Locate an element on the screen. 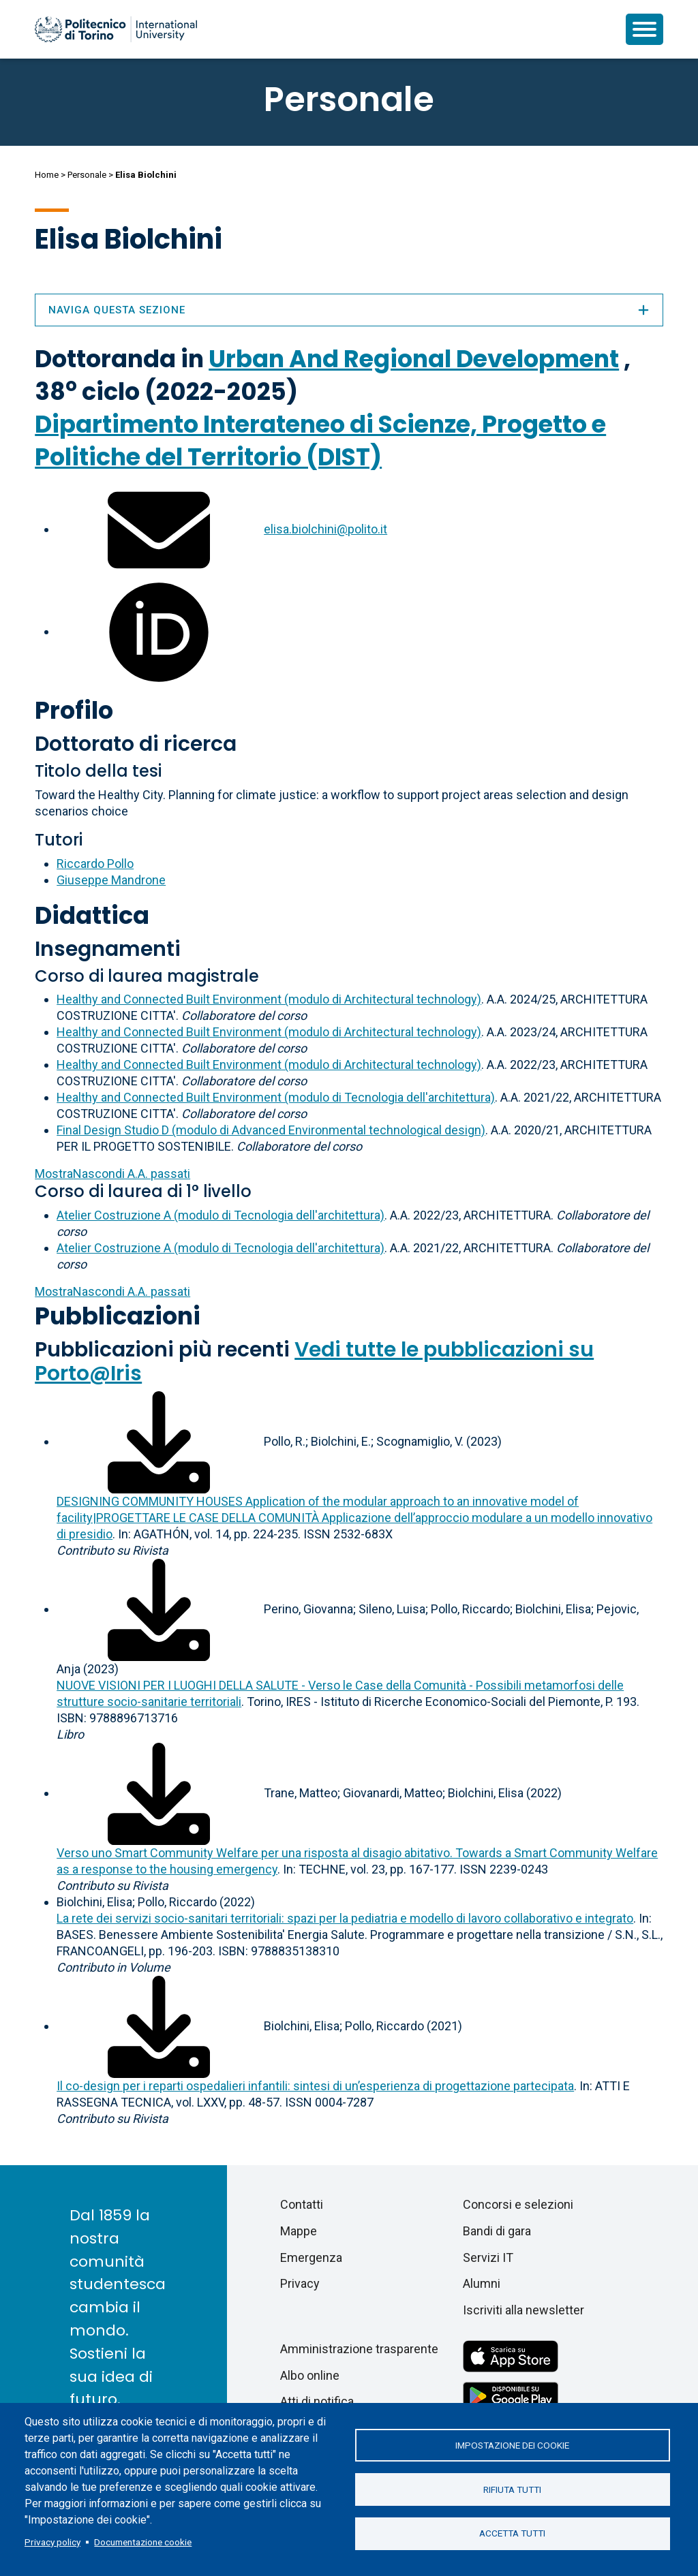 This screenshot has width=698, height=2576. Concorsi e selezioni is located at coordinates (518, 2204).